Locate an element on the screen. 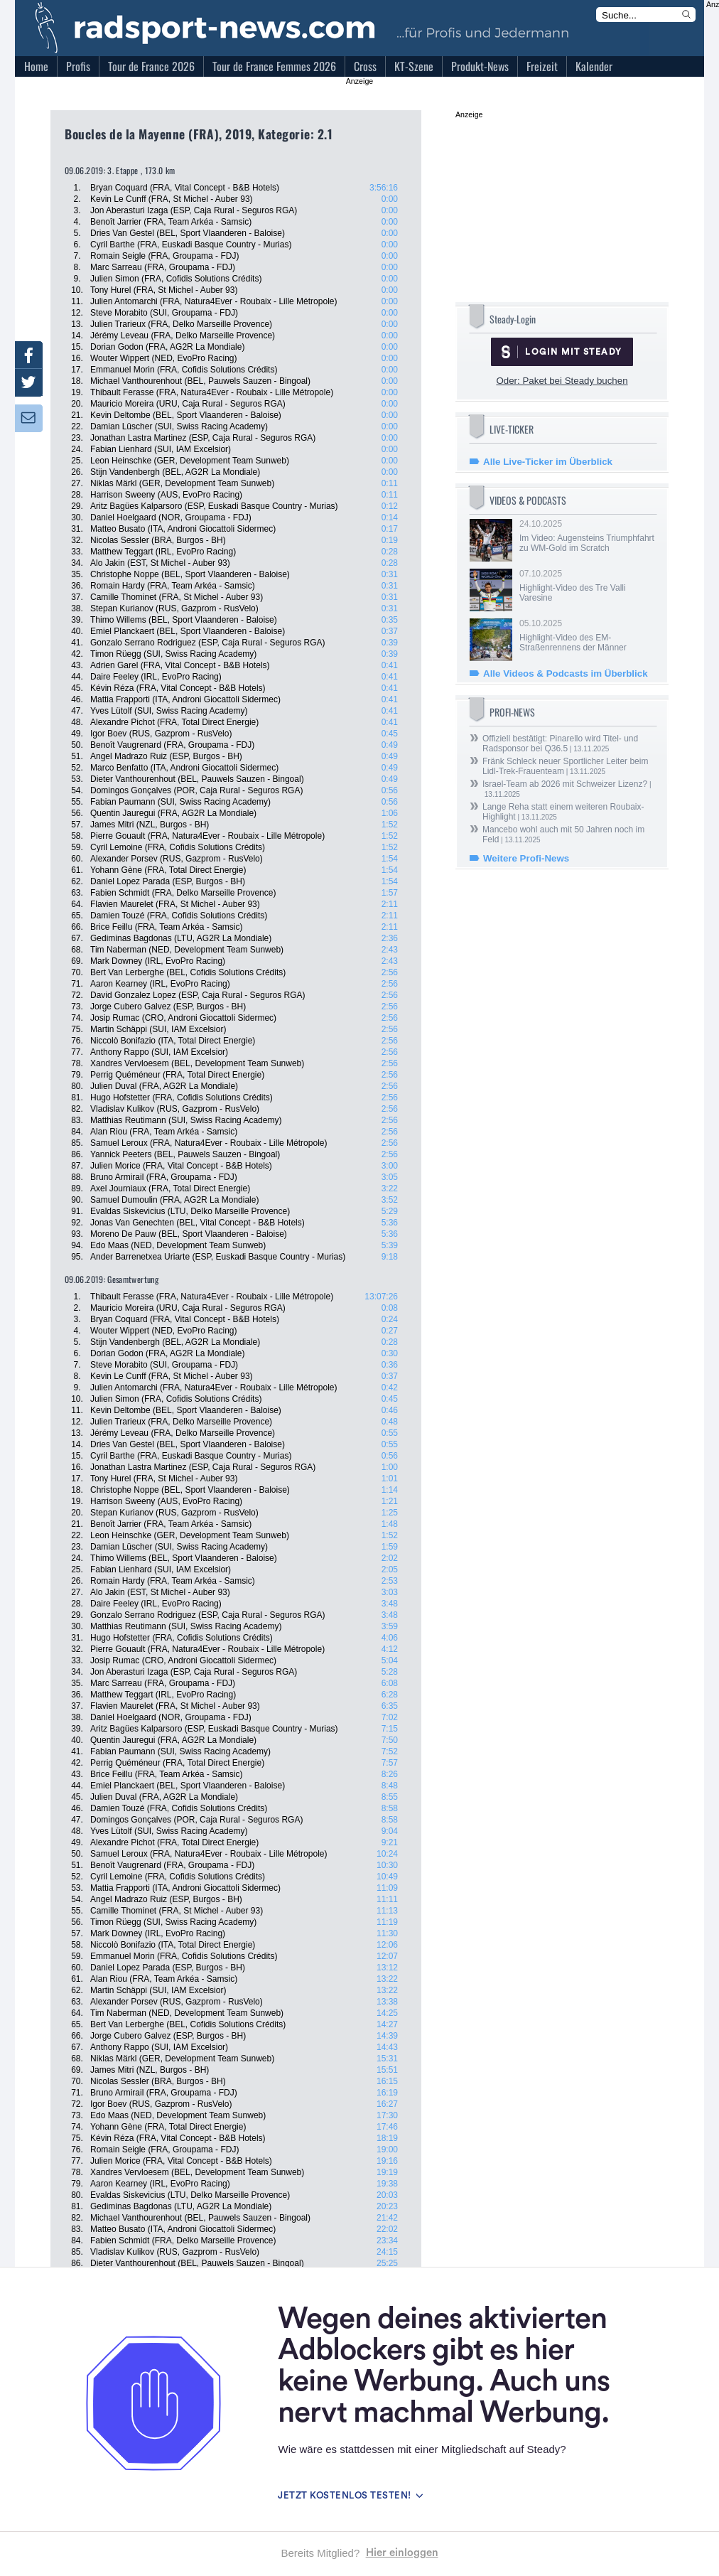  05.10.2025 is located at coordinates (586, 635).